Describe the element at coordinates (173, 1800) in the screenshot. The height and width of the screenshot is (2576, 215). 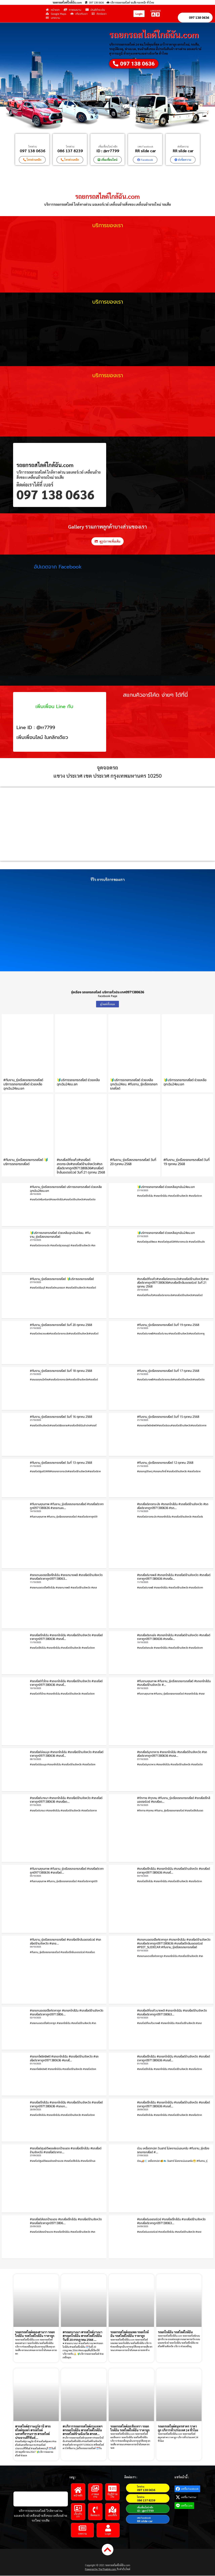
I see `#ทักทาย #ทุกคน #ทีมงาน_รุ่งเรืองรถยกรถสไลด์ #รถสไลด์ใกล้มอเตอร์เวย์ #รถสไลด…` at that location.